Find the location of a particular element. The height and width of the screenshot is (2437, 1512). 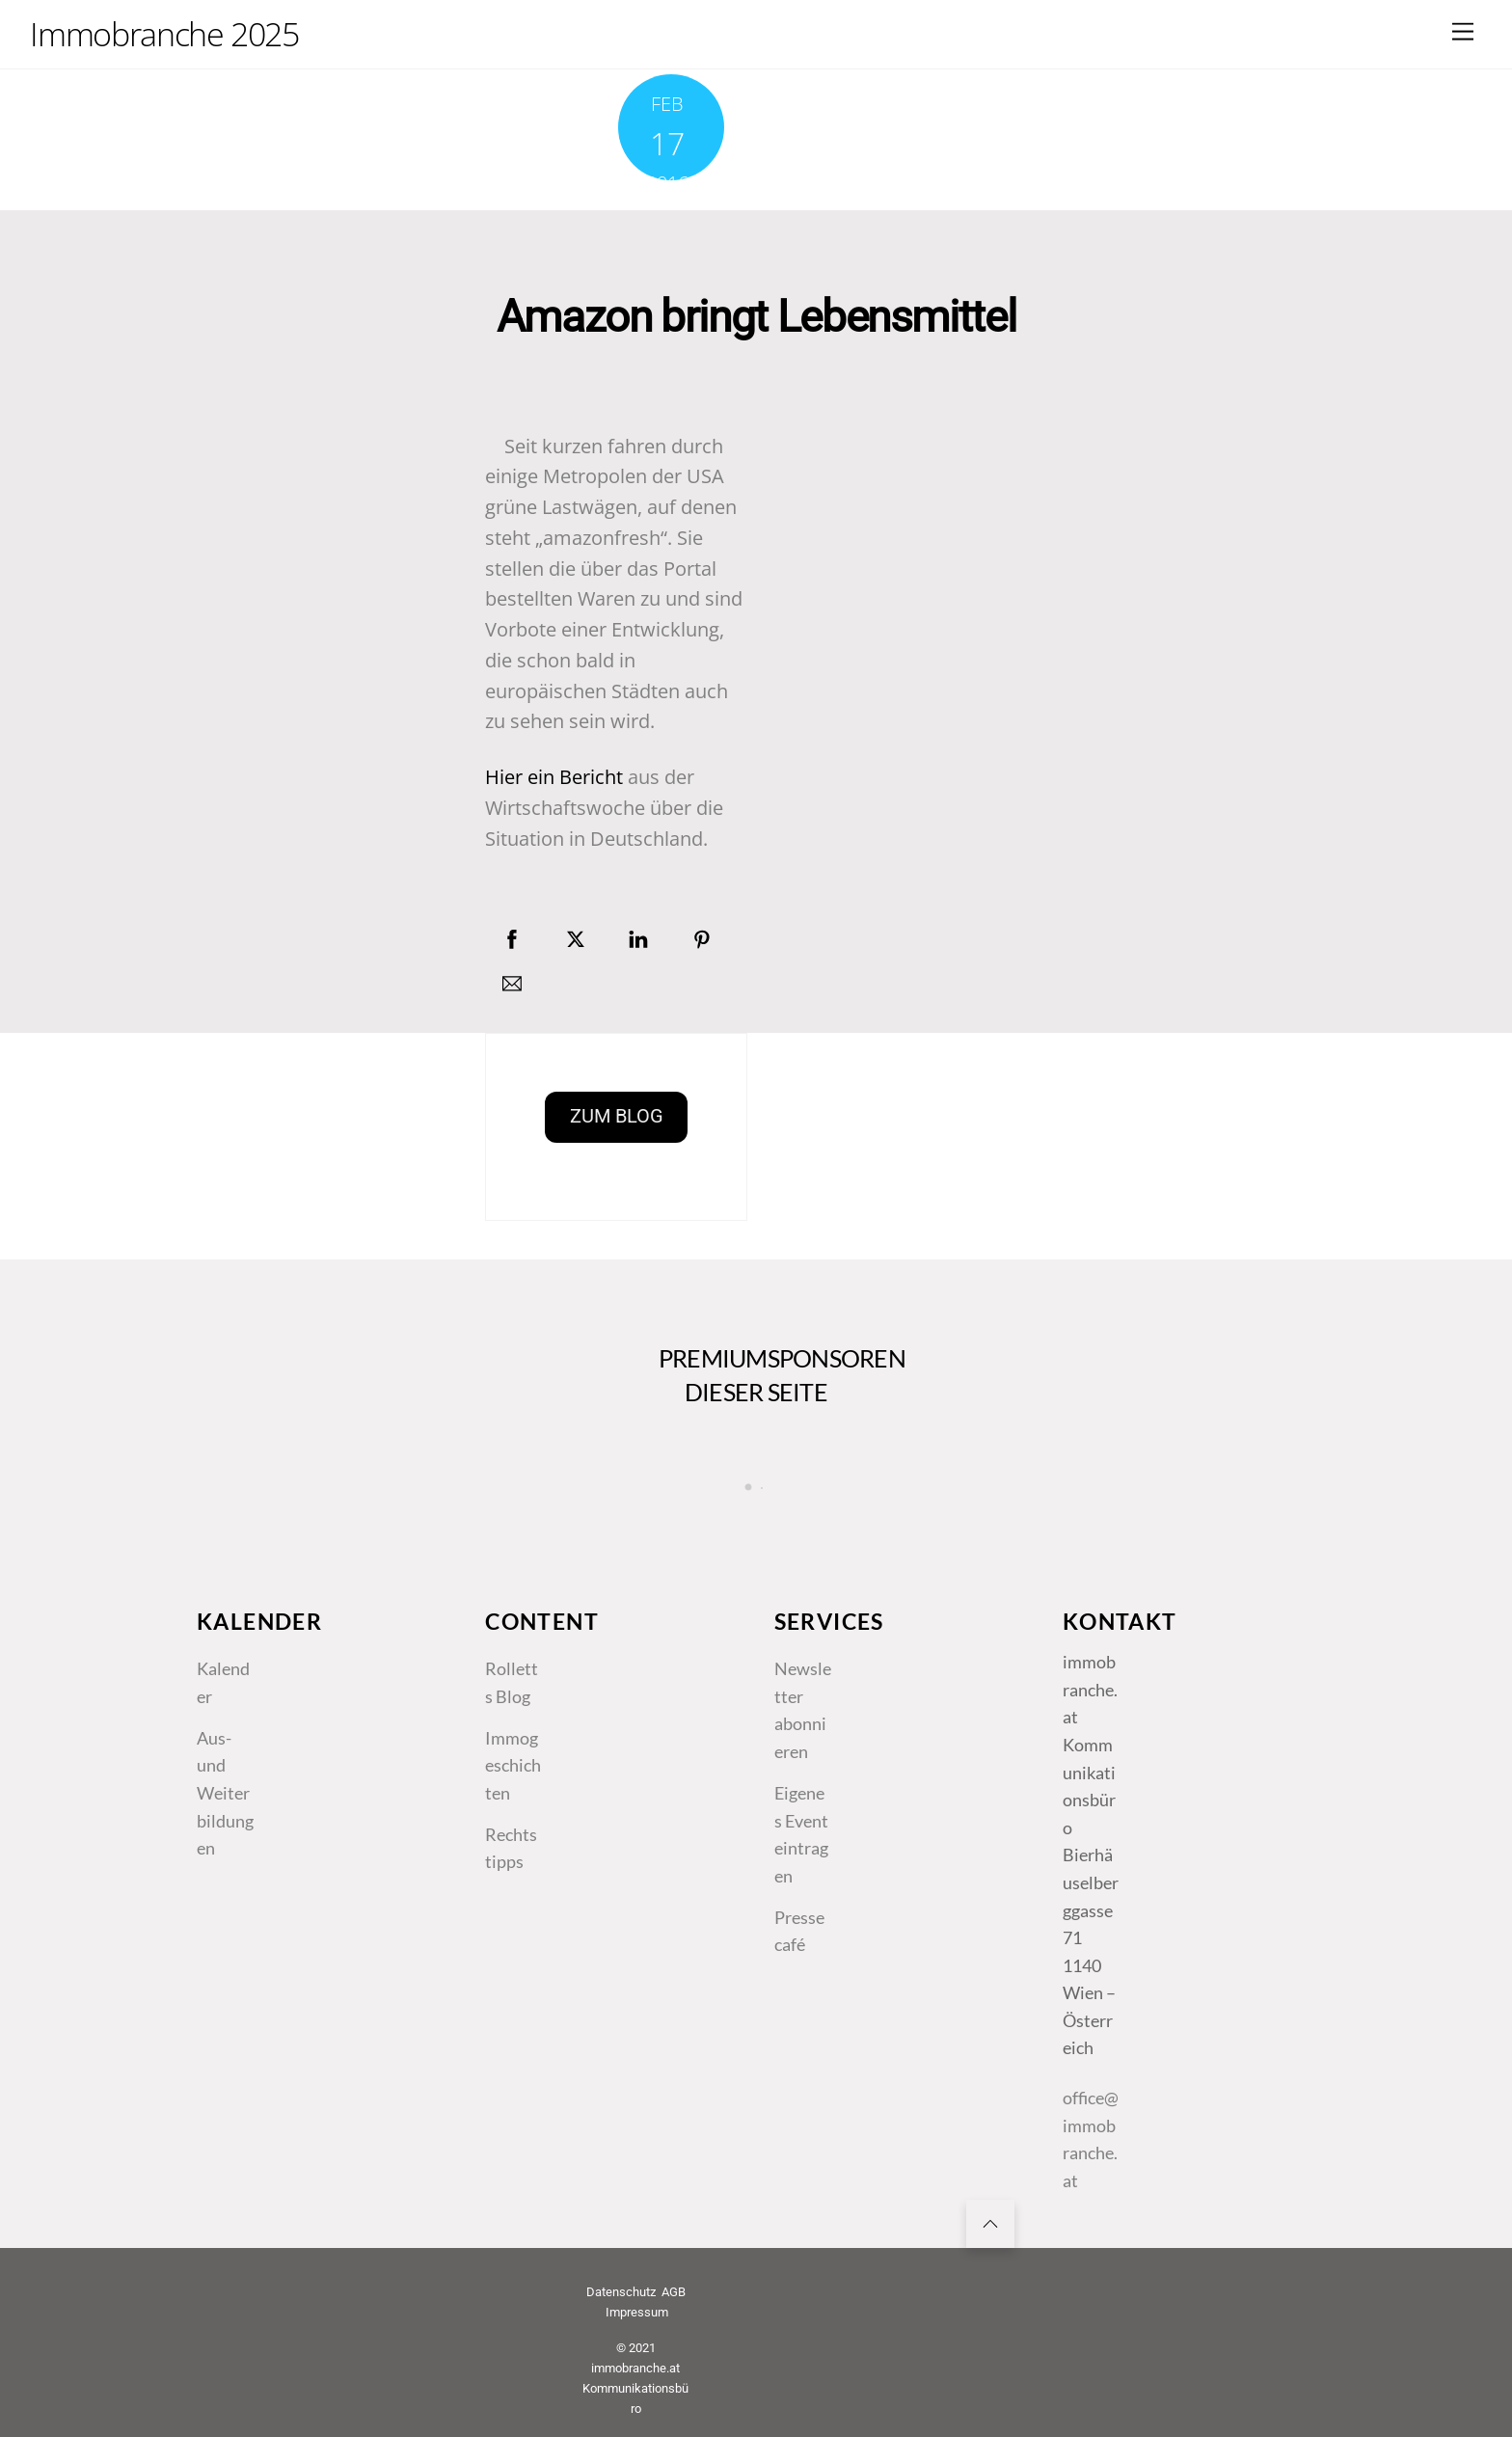

Aus- und Weiterbildungen is located at coordinates (225, 1792).